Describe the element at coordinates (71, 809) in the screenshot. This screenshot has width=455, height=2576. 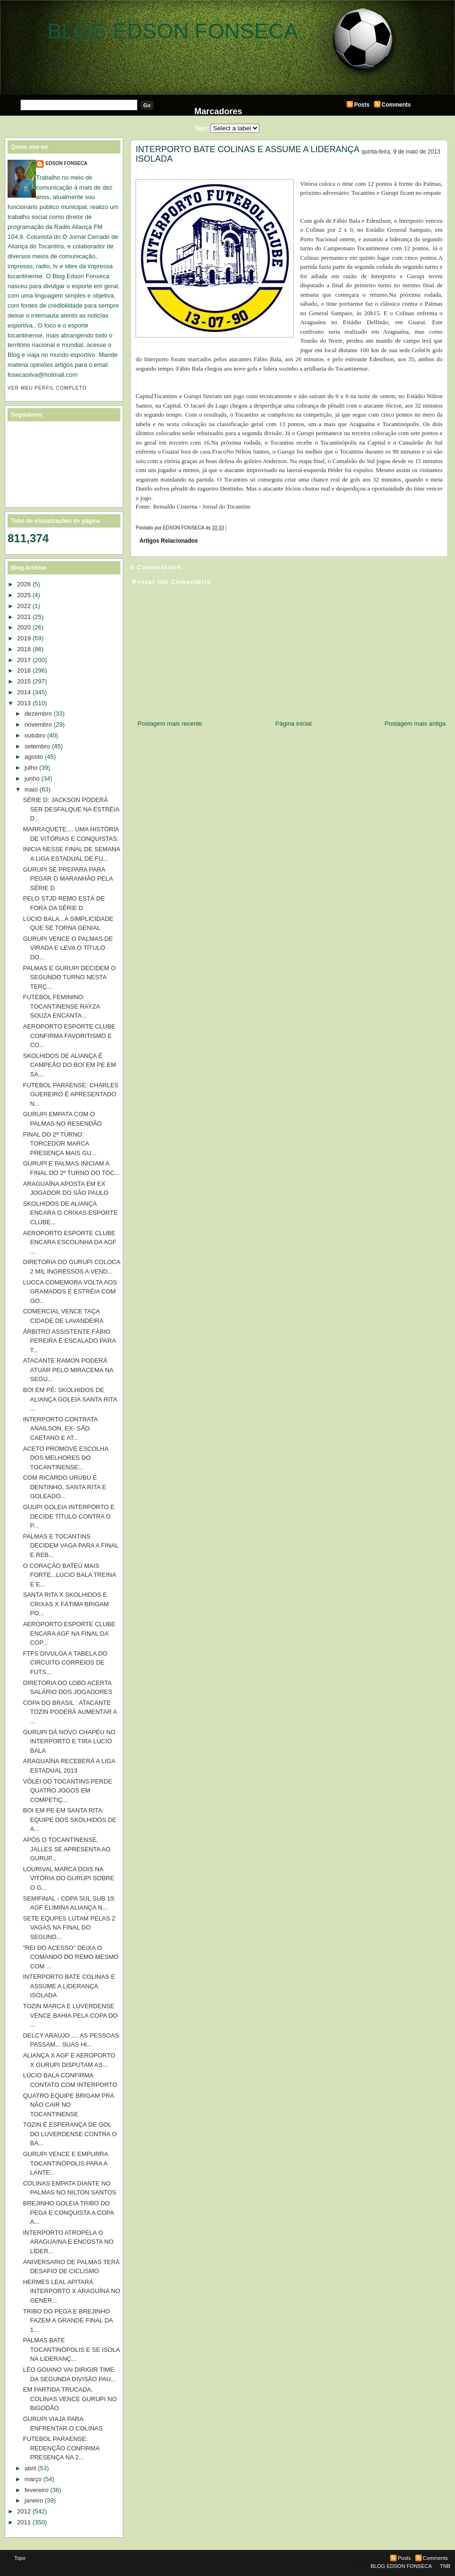
I see `SÉRIE D: JACKSON PODERÁ SER DESFALQUE NA ESTRÉIA D...` at that location.